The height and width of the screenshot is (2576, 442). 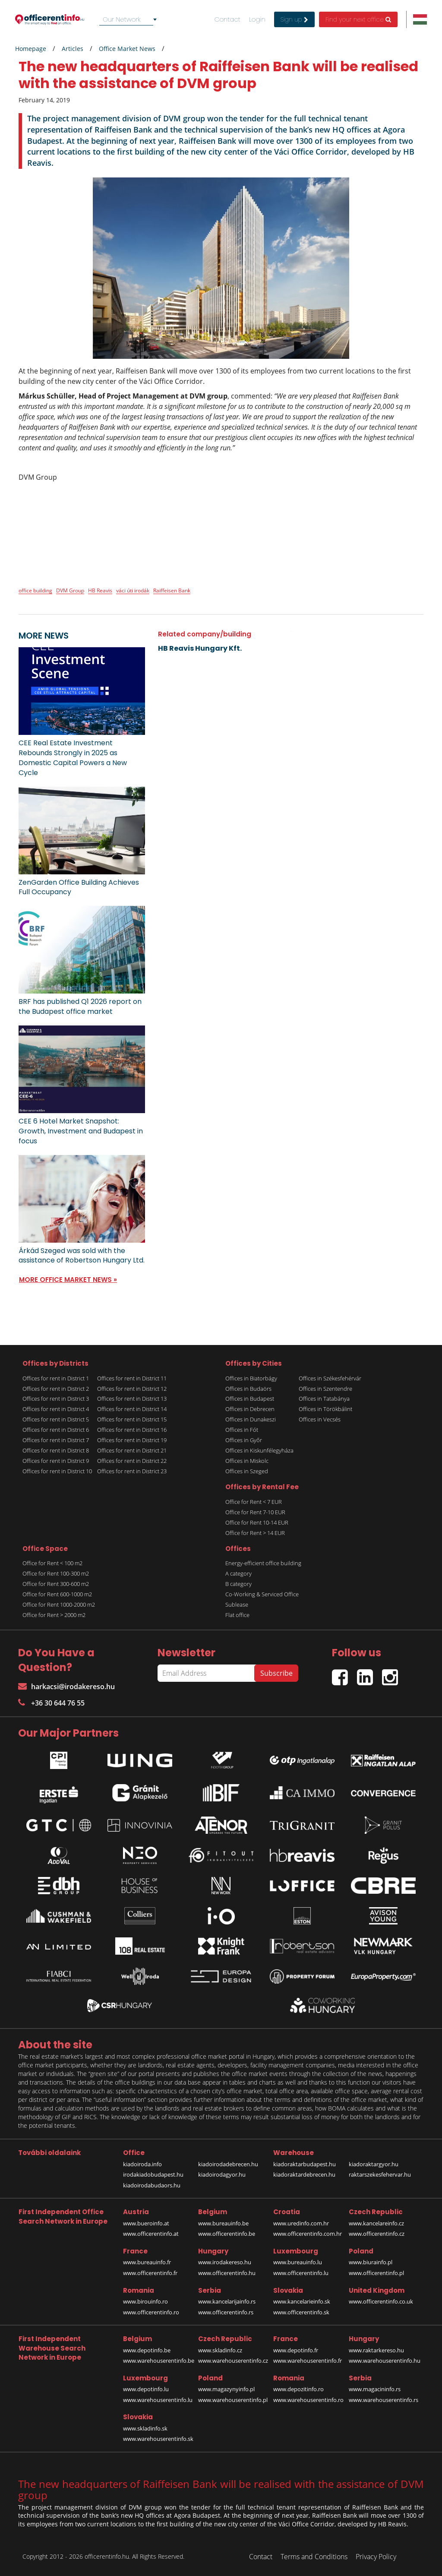 What do you see at coordinates (330, 1378) in the screenshot?
I see `Offices in Székesfehérvár` at bounding box center [330, 1378].